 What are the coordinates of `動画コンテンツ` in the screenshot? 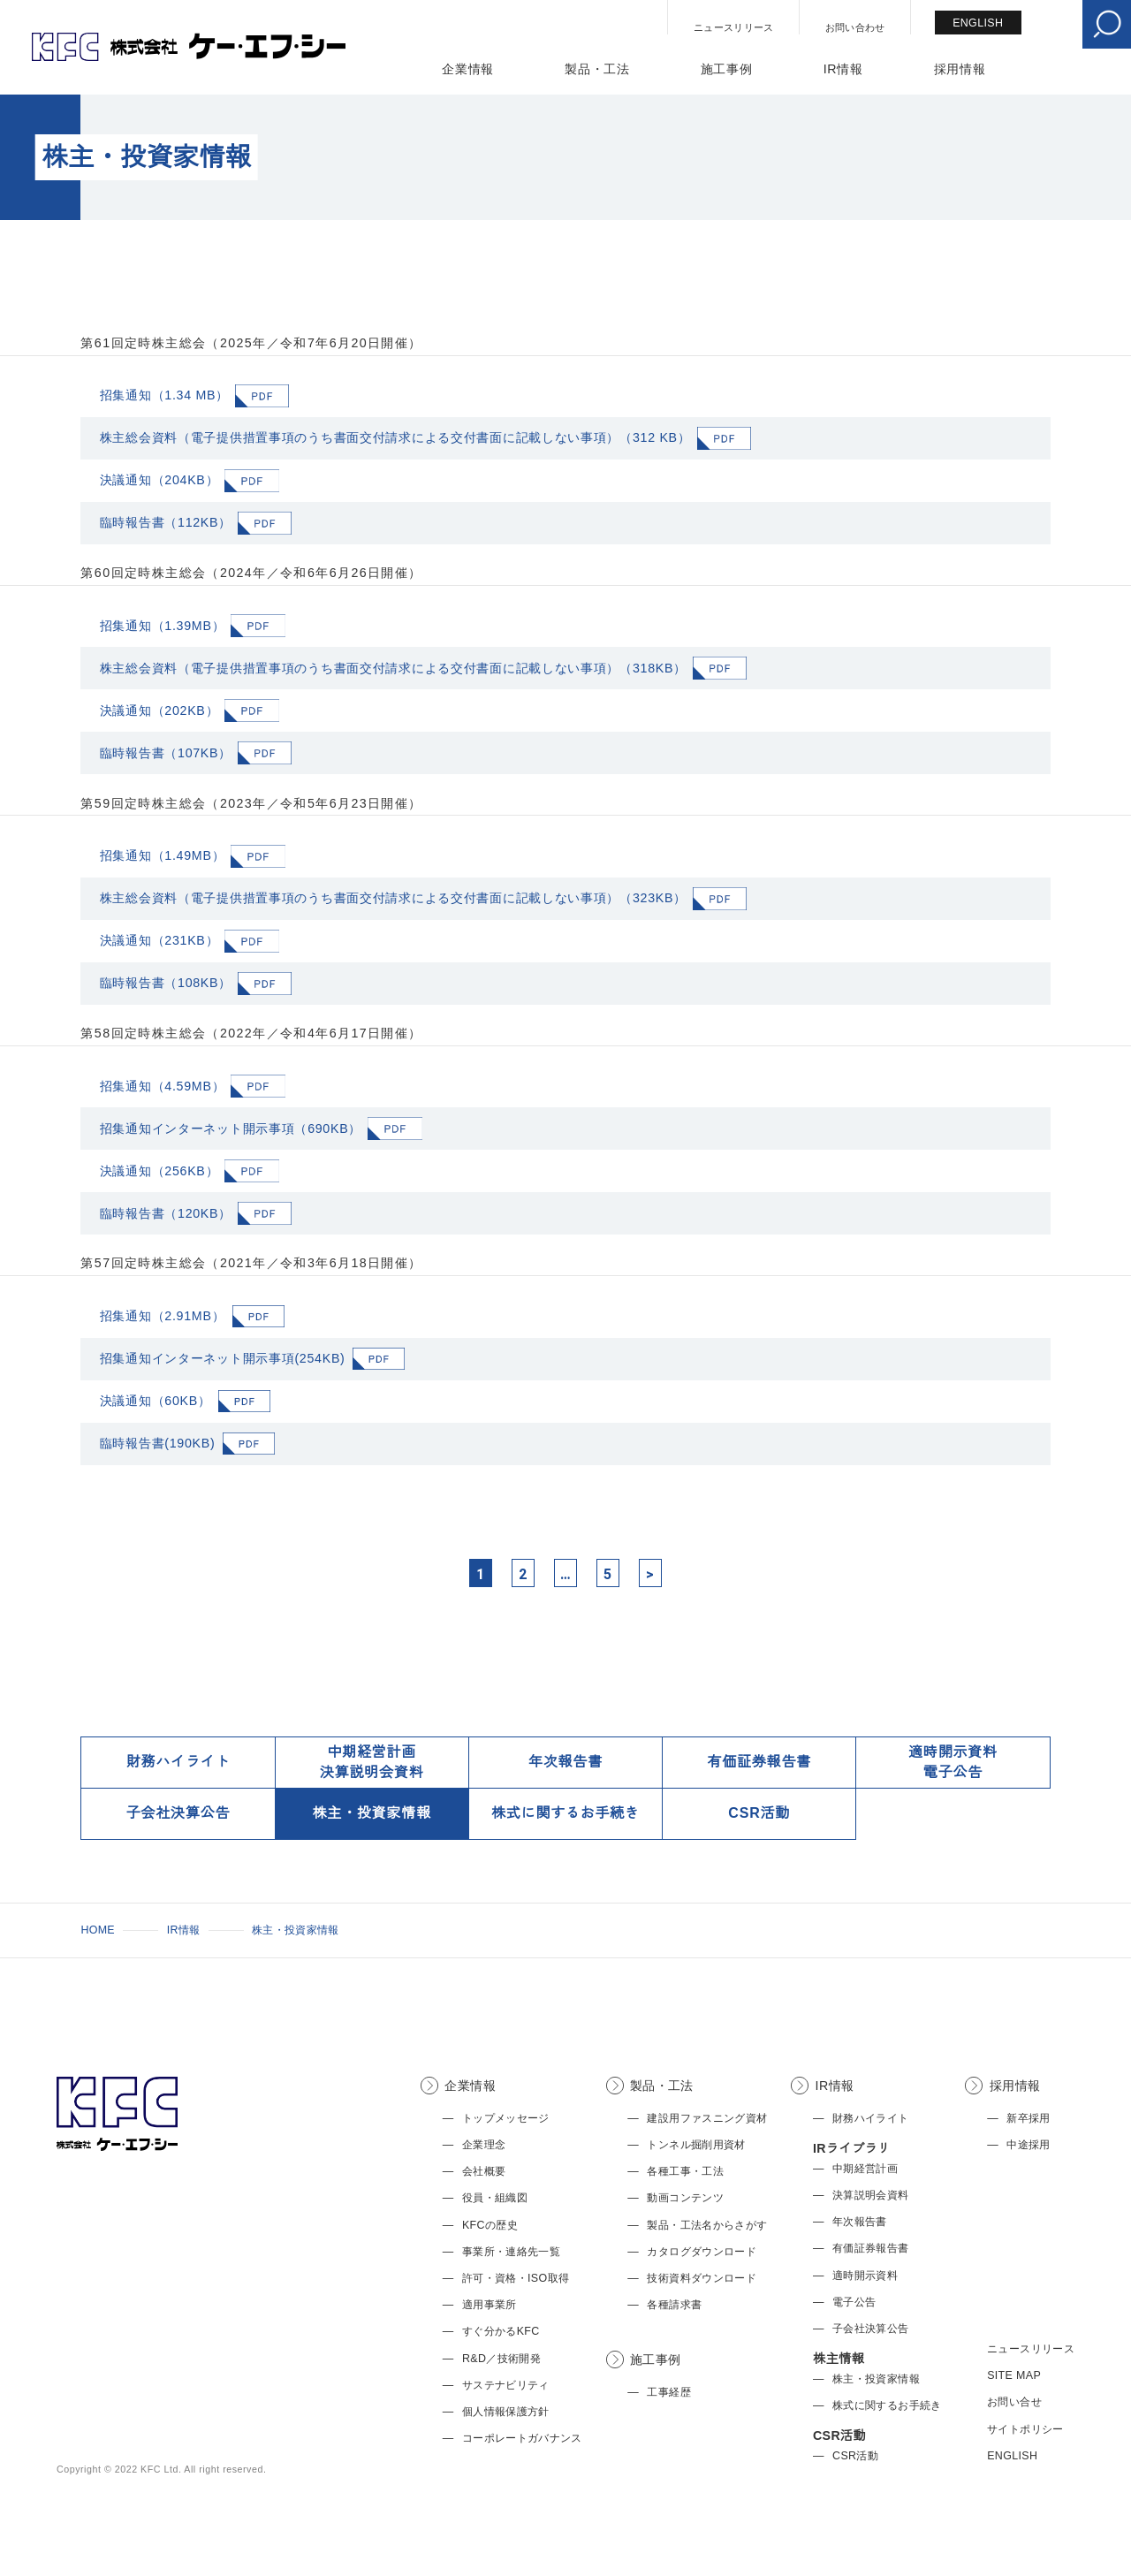 It's located at (685, 2198).